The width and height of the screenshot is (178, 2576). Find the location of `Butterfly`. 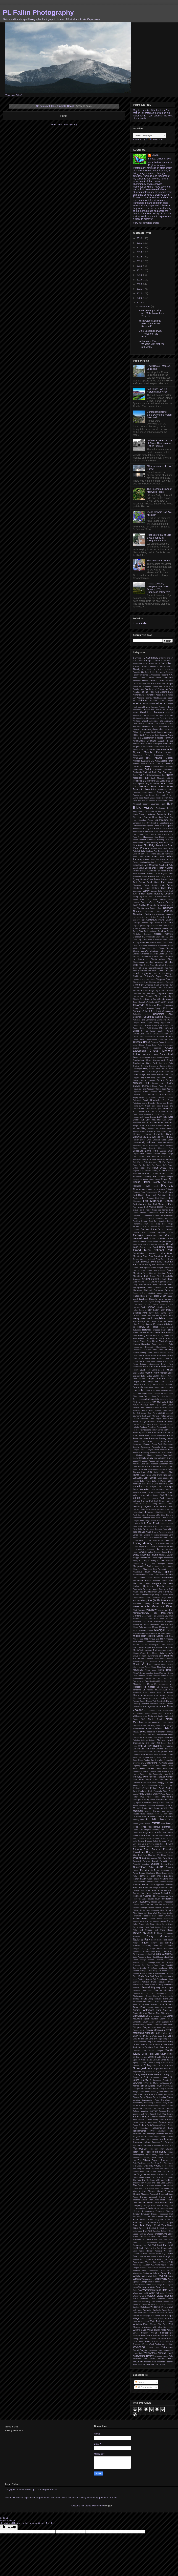

Butterfly is located at coordinates (158, 893).